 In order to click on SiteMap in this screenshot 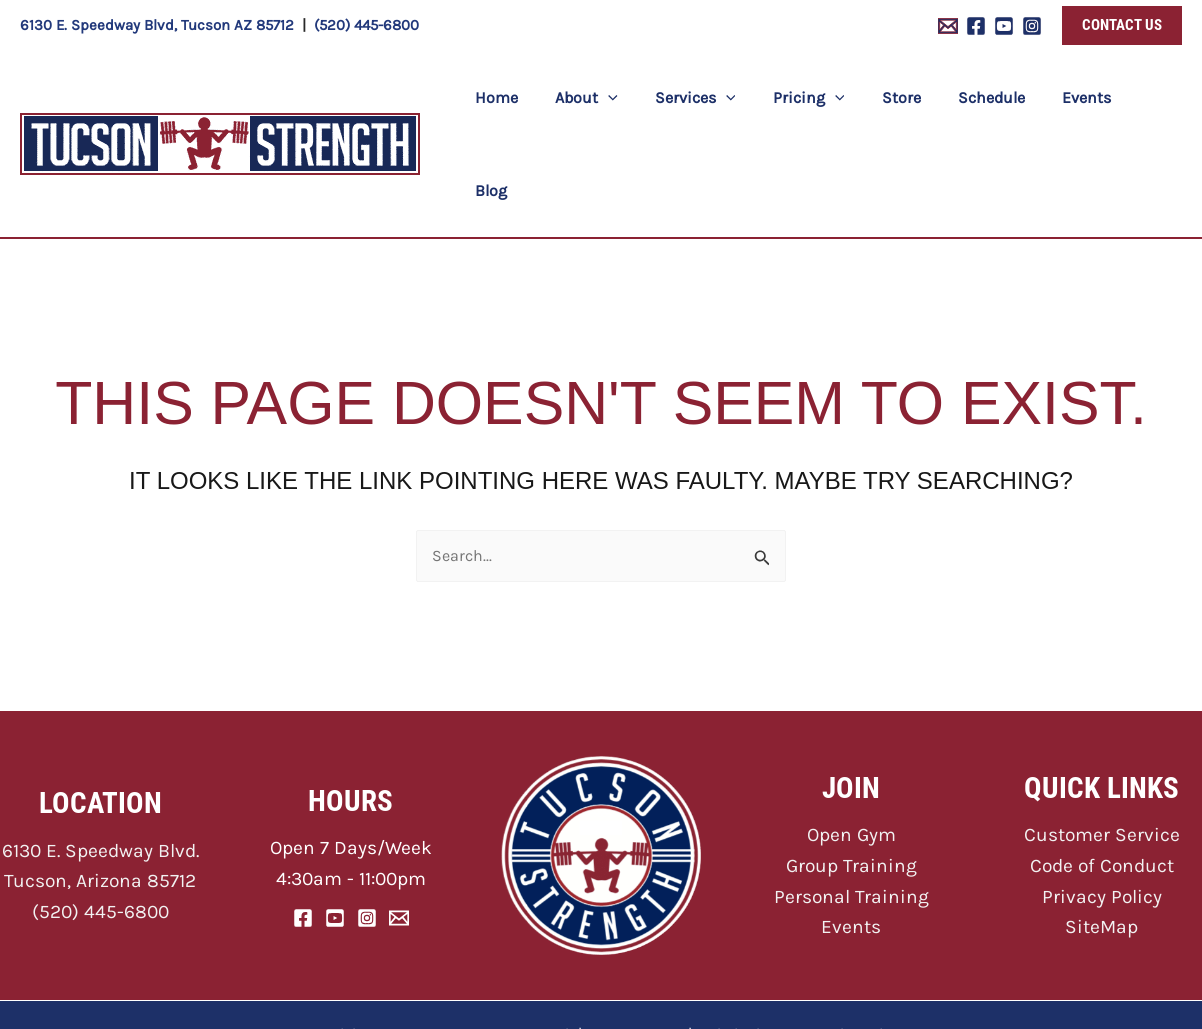, I will do `click(1101, 834)`.